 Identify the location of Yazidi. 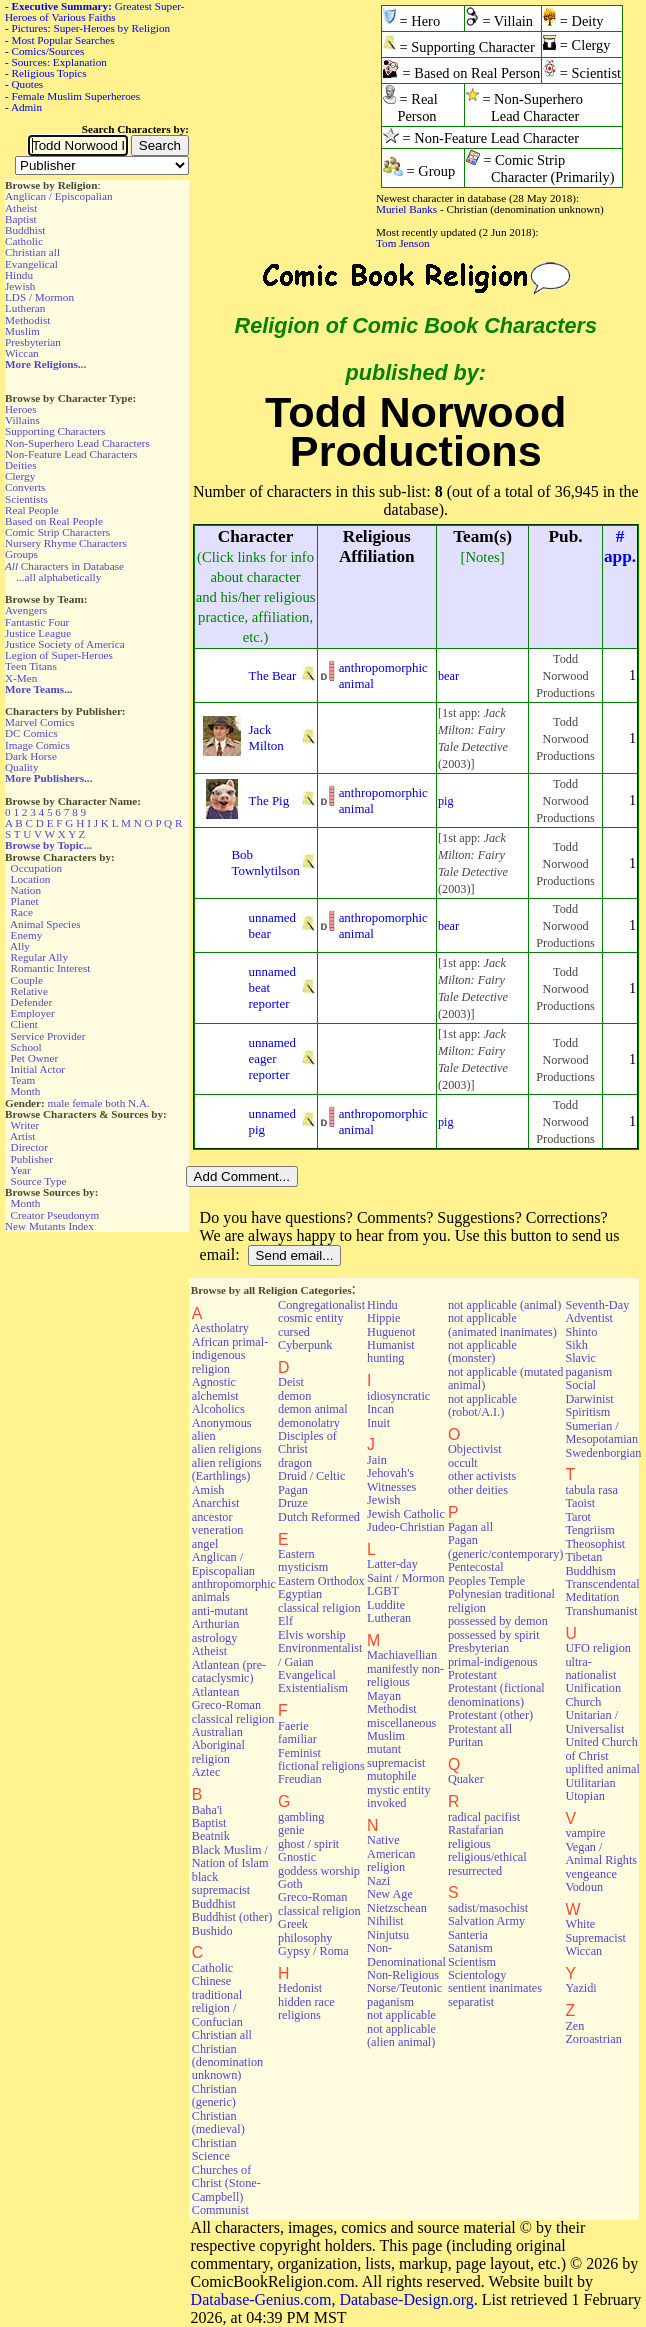
(580, 1988).